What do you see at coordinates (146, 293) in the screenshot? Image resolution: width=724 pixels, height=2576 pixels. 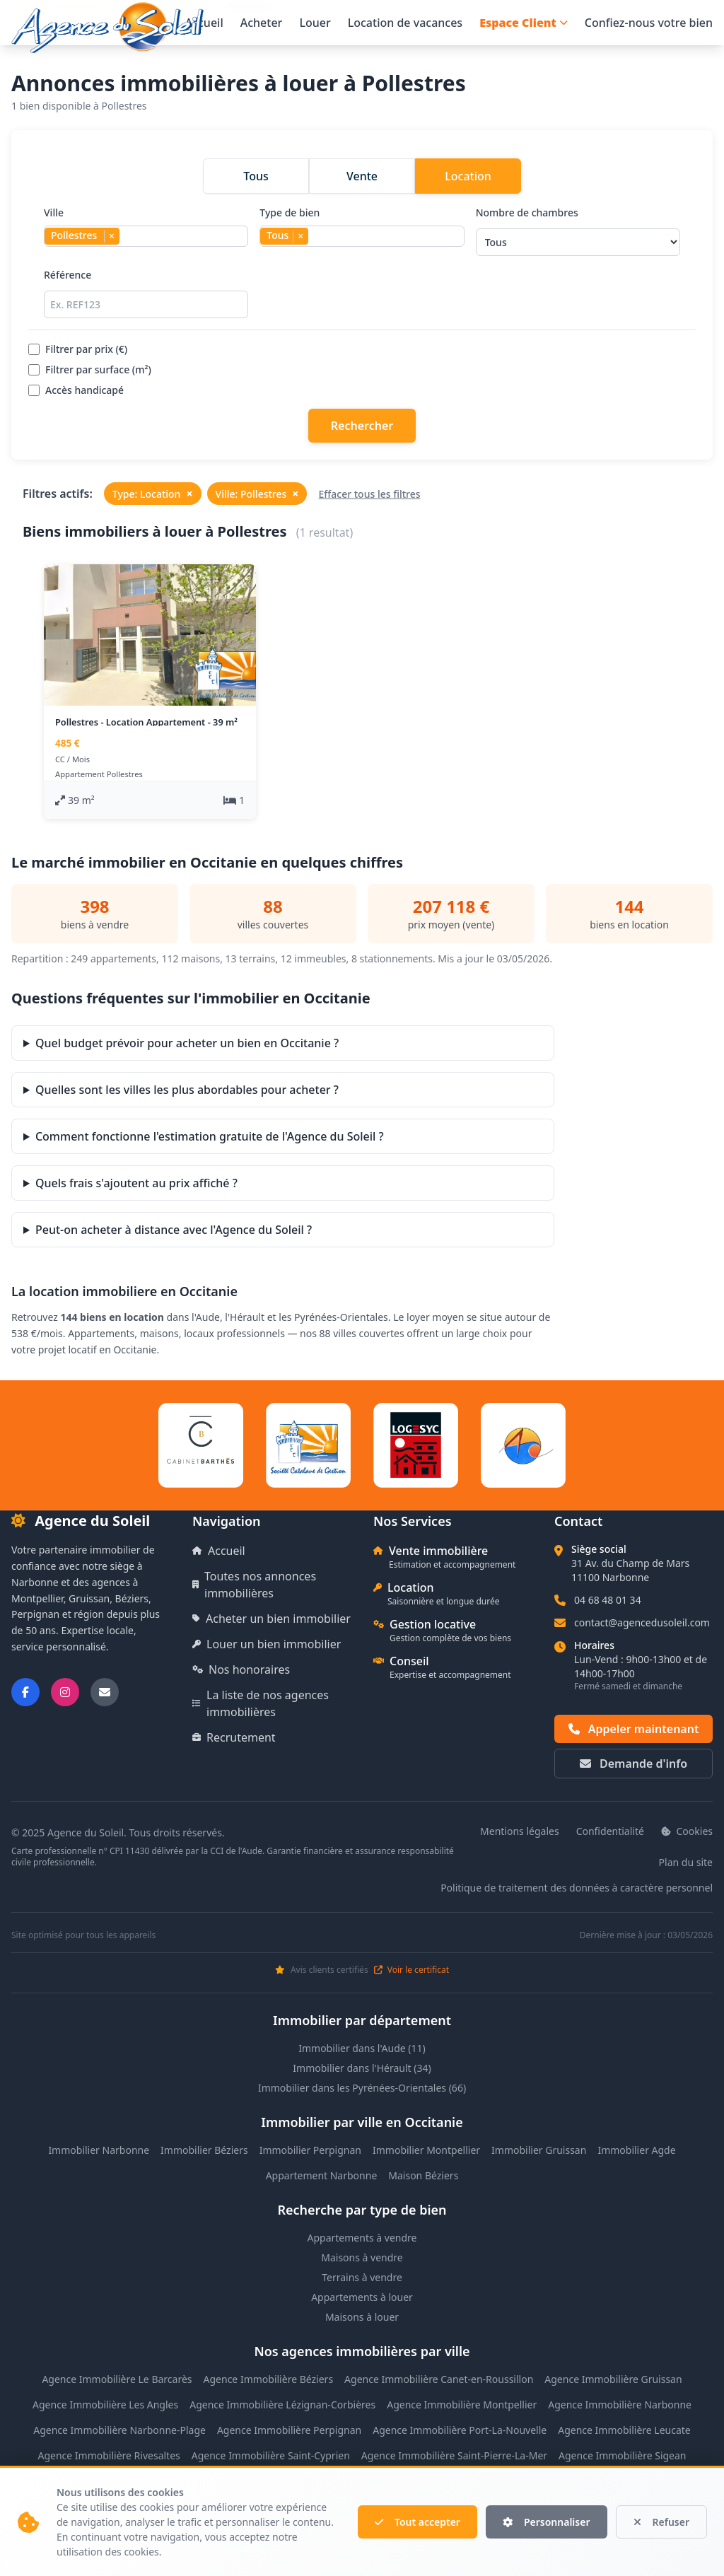 I see `Référence` at bounding box center [146, 293].